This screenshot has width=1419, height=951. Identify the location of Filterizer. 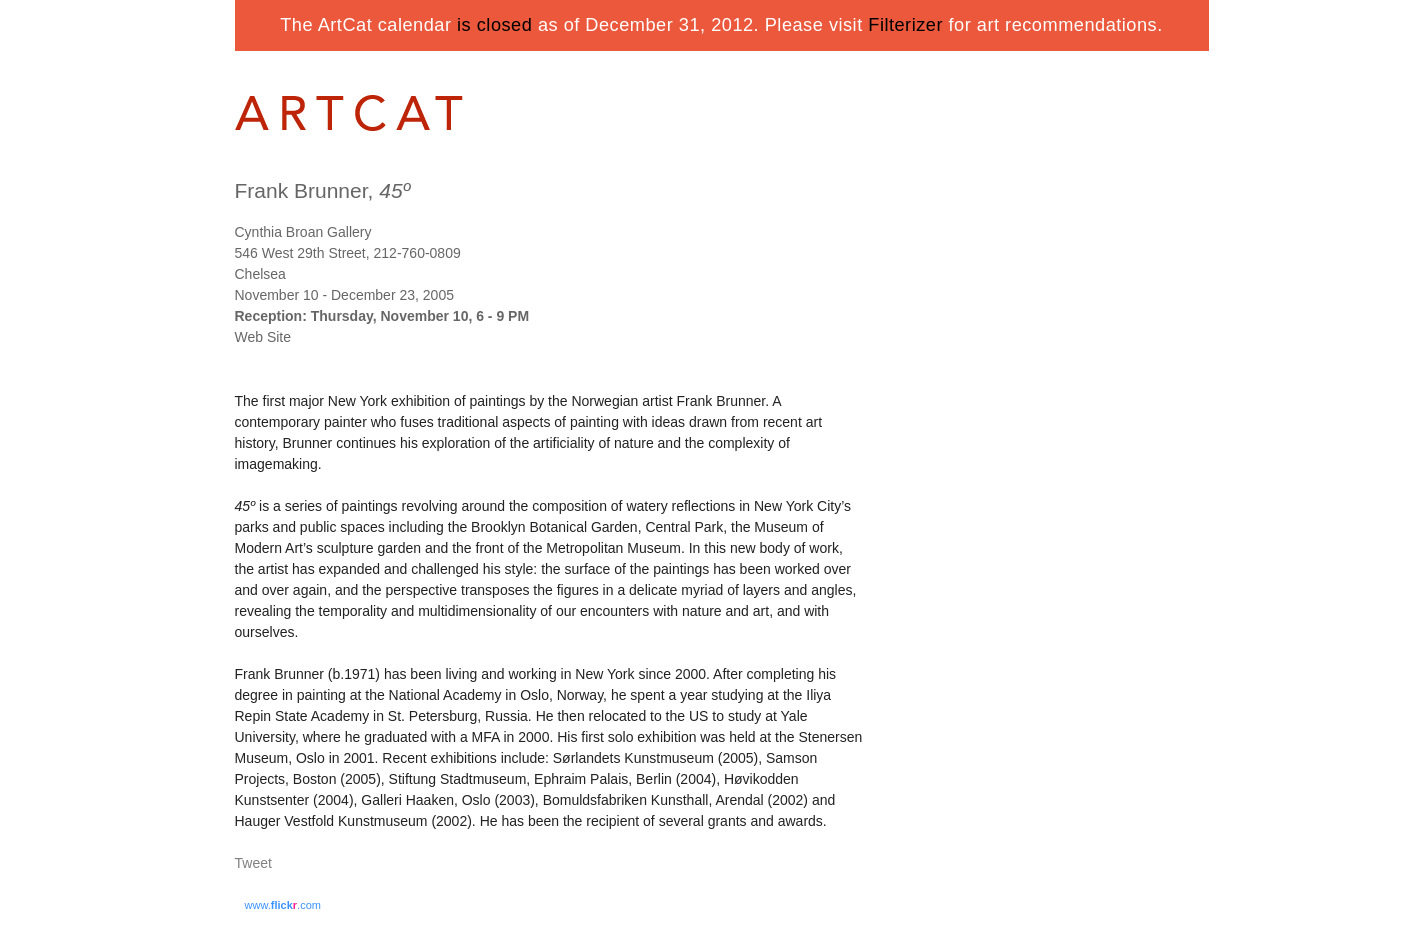
(905, 25).